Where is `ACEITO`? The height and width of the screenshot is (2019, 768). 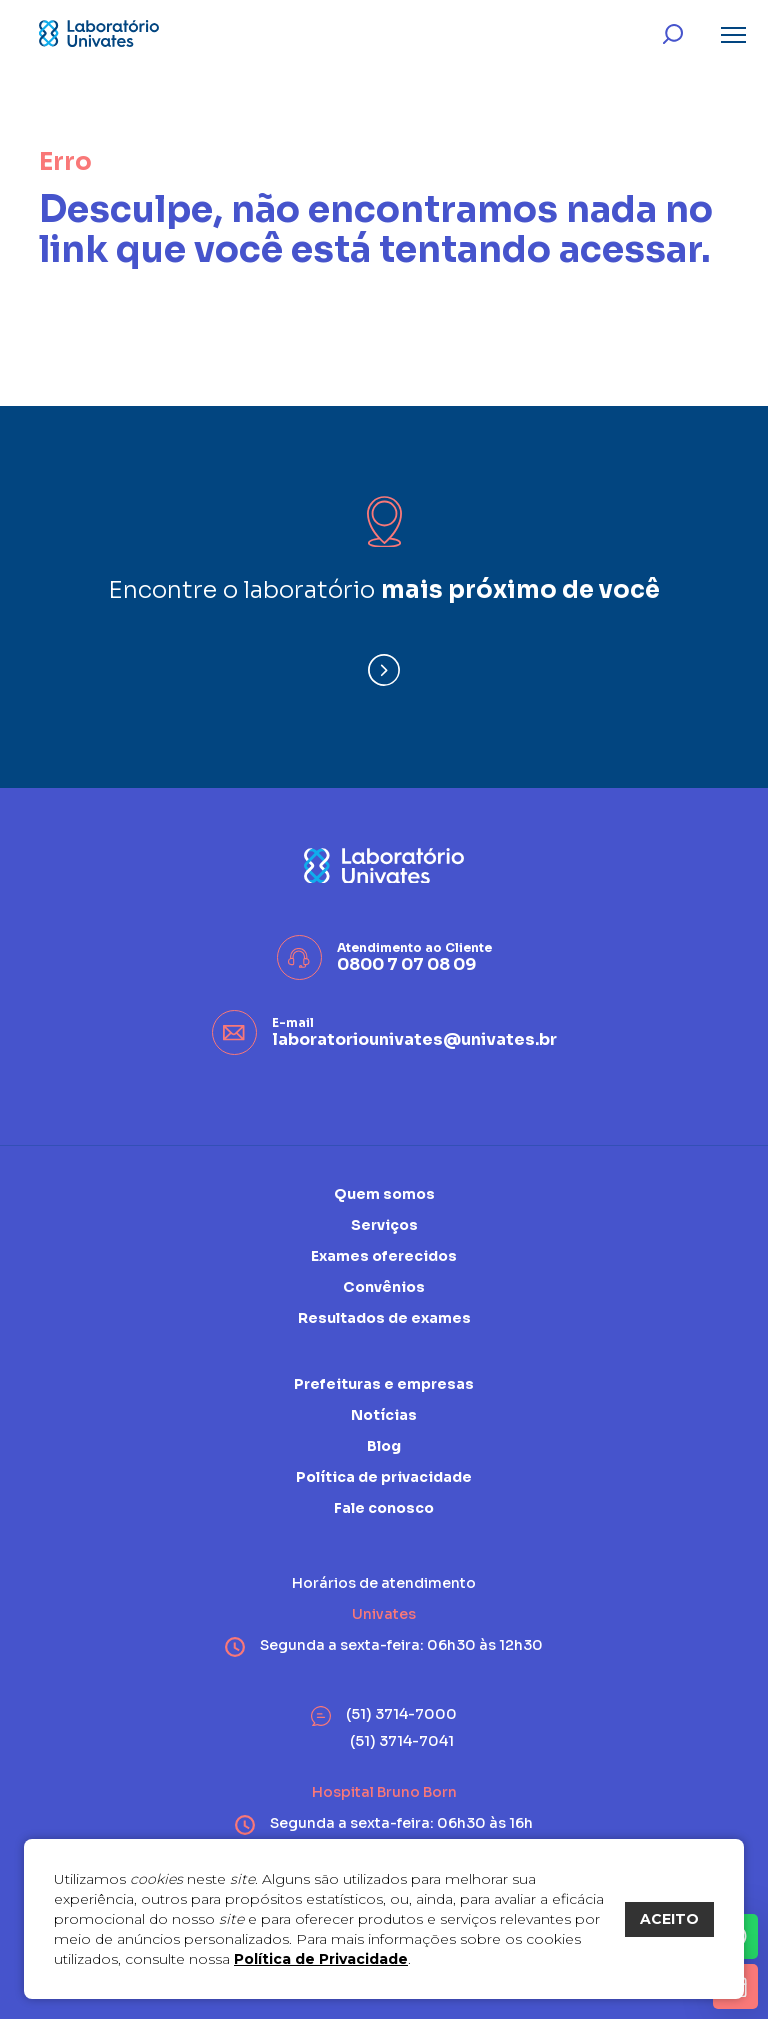
ACEITO is located at coordinates (669, 1919).